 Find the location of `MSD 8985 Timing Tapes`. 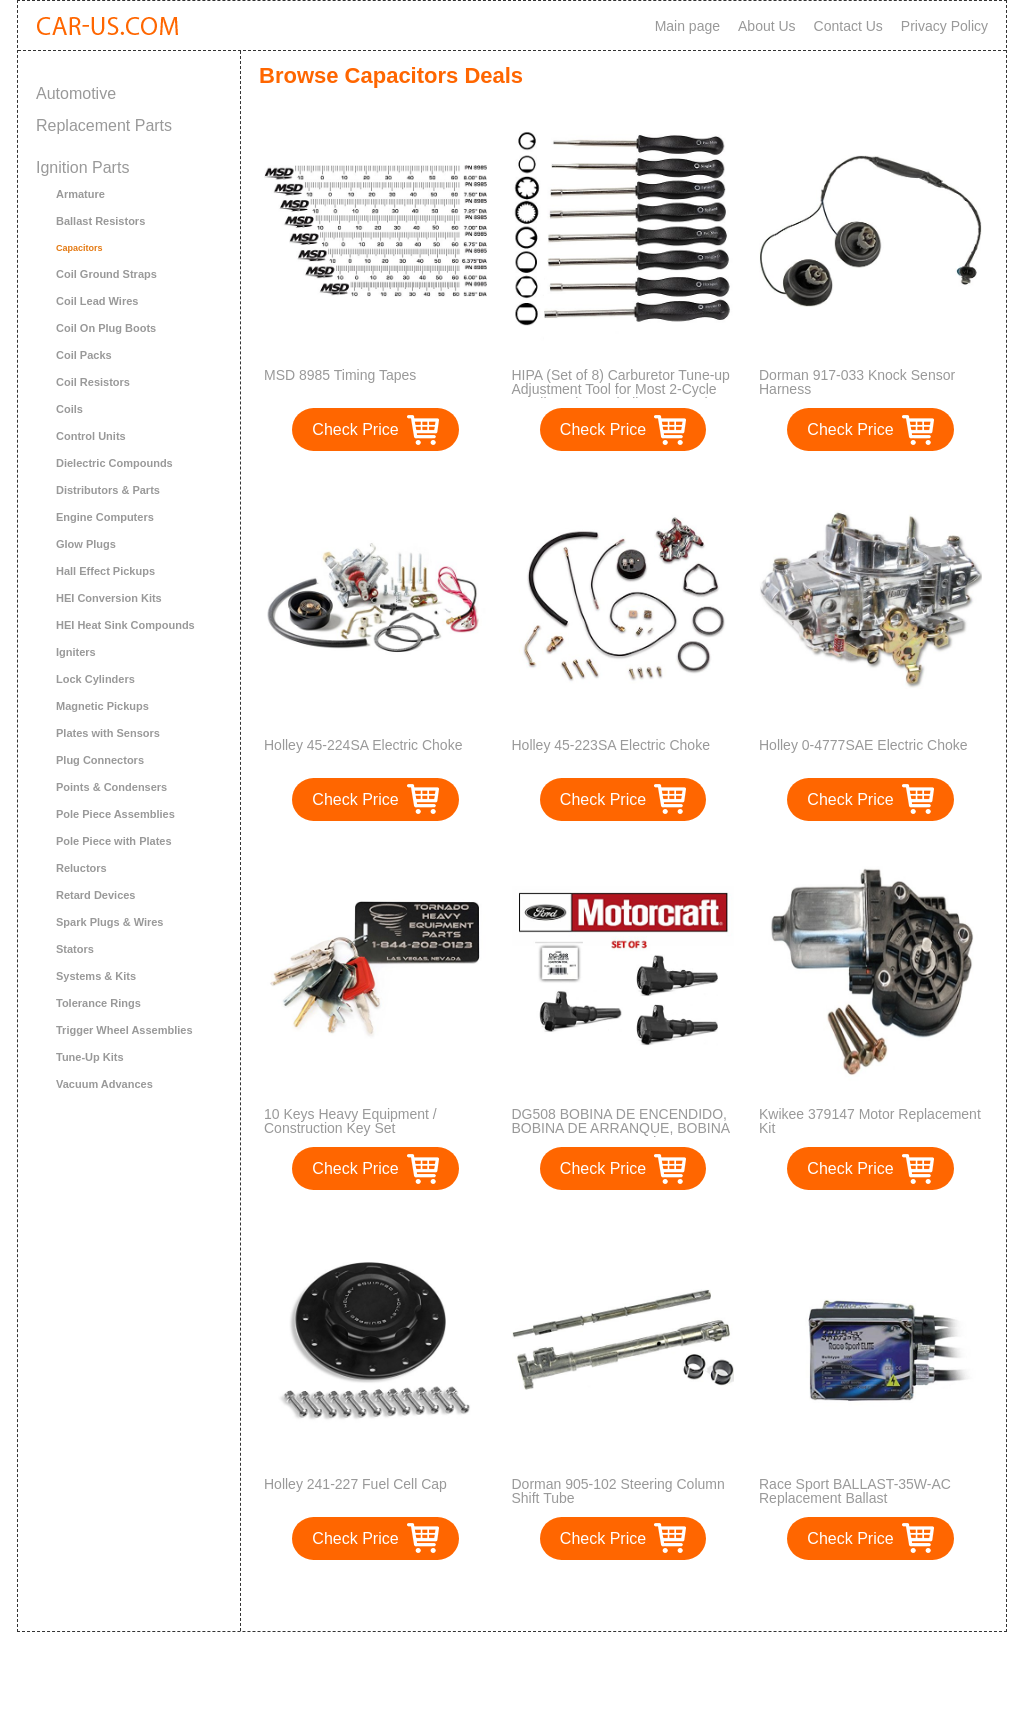

MSD 8985 Timing Tapes is located at coordinates (340, 375).